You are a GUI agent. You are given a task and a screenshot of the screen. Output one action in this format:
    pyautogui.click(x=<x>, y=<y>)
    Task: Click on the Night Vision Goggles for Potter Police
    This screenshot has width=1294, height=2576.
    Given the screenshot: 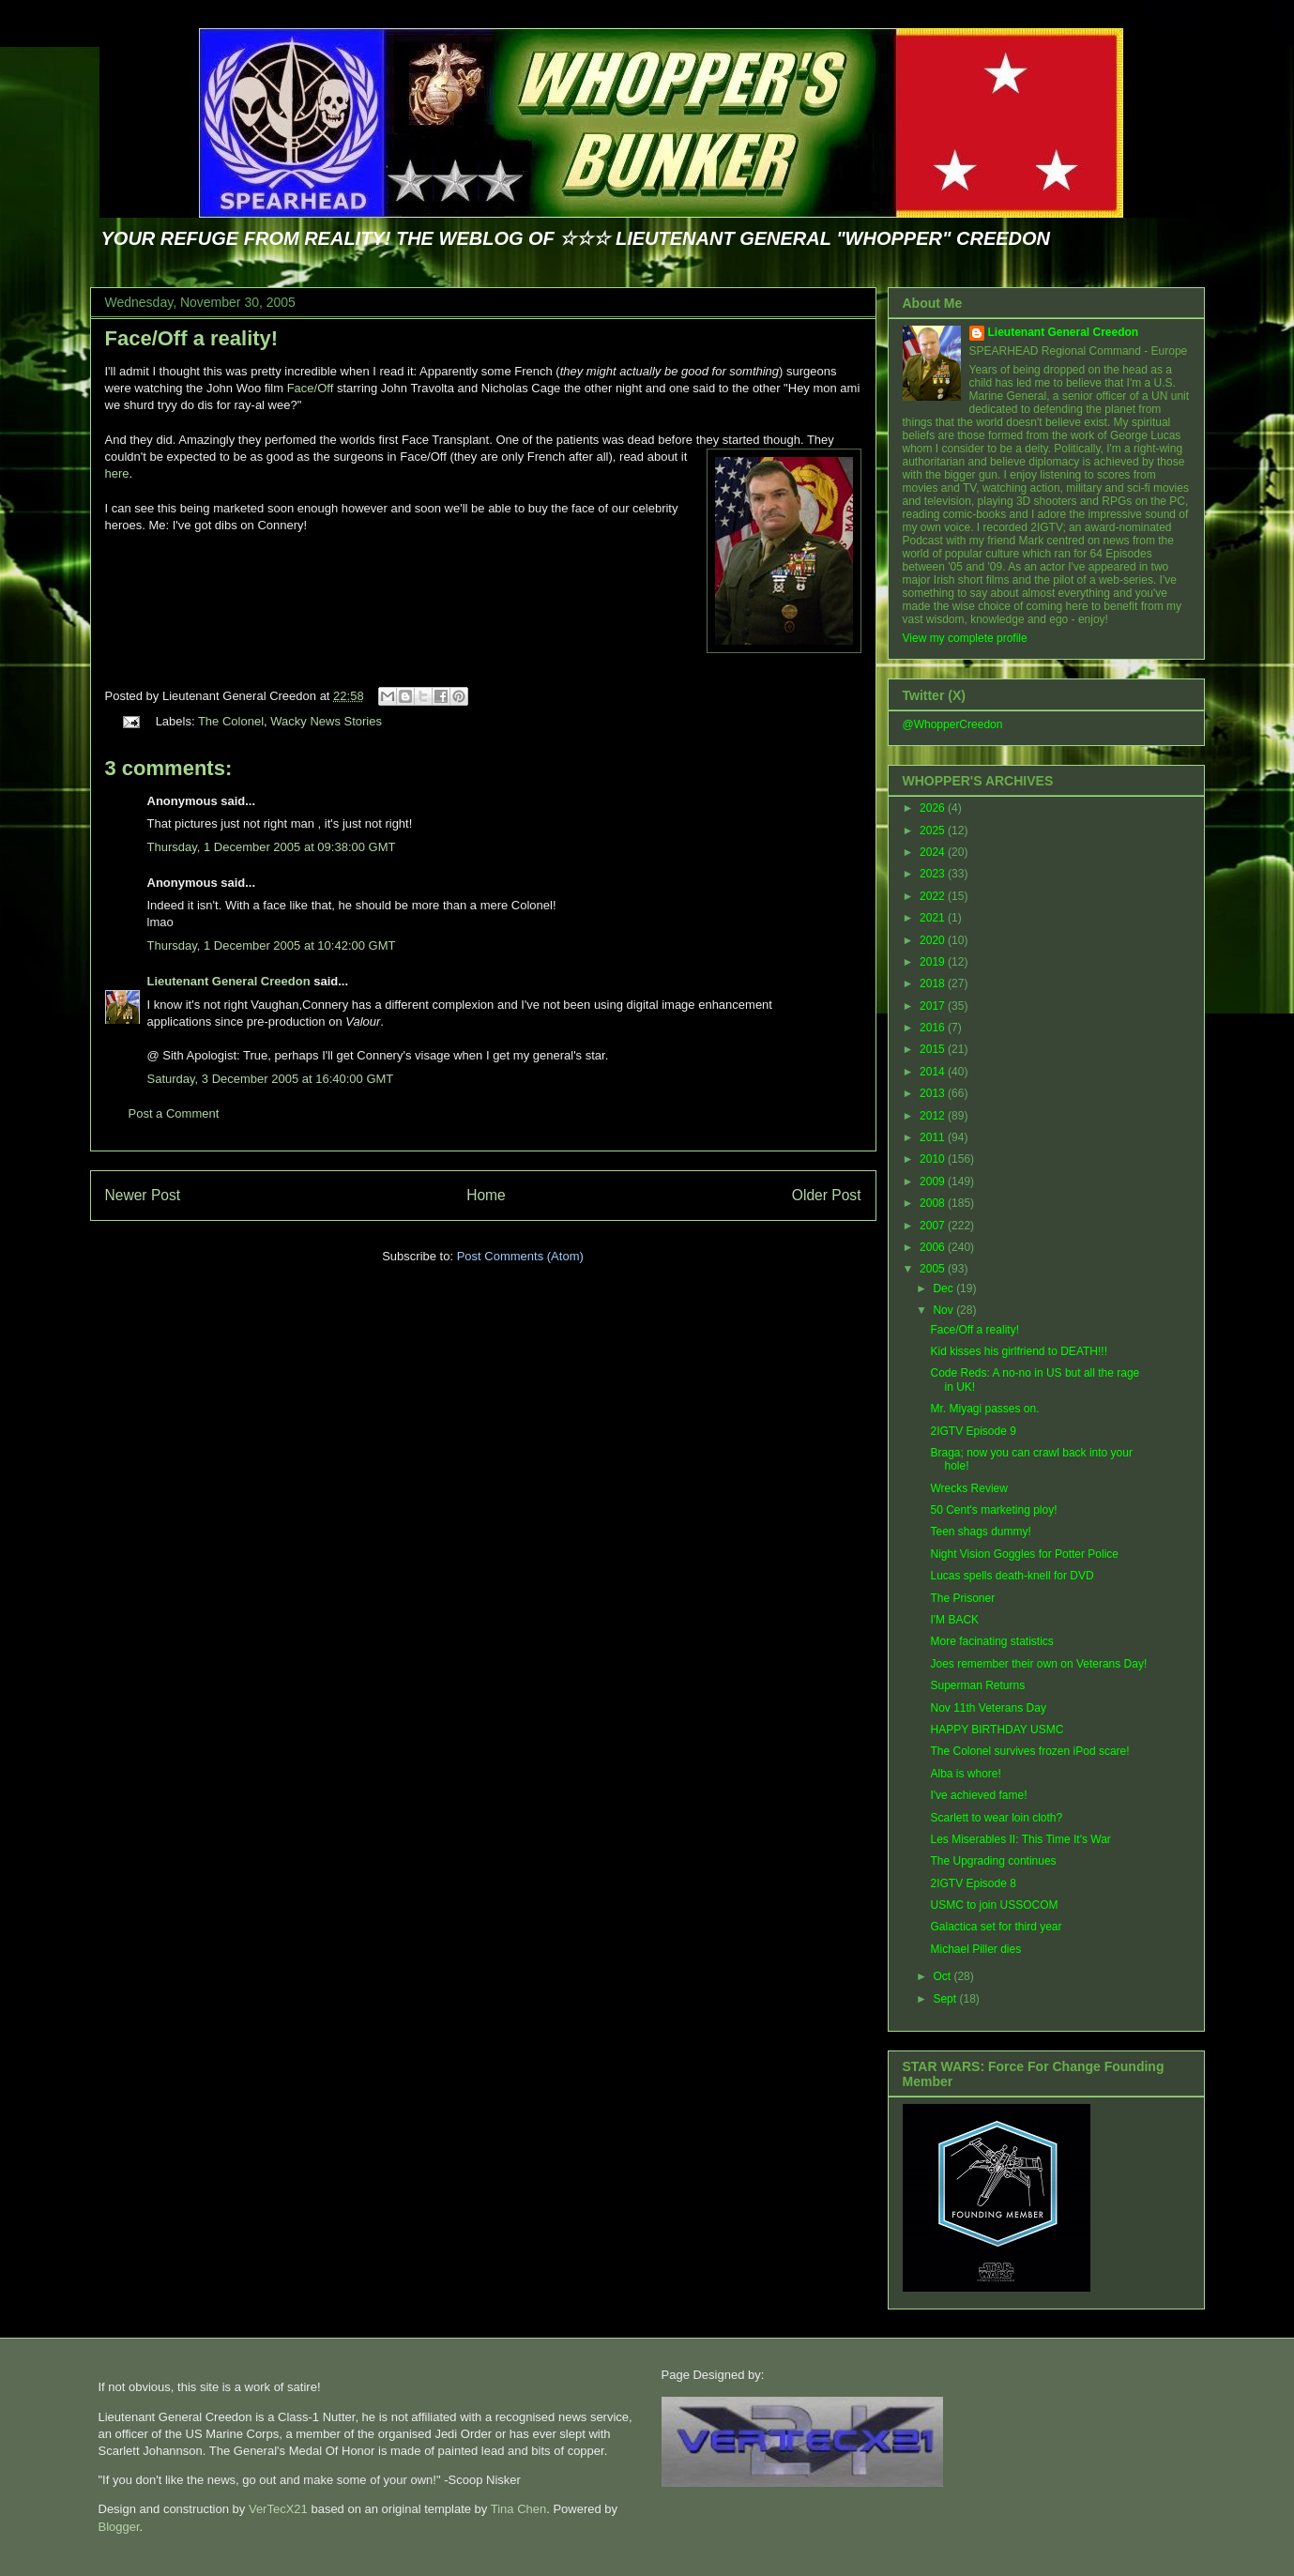 What is the action you would take?
    pyautogui.click(x=1024, y=1554)
    